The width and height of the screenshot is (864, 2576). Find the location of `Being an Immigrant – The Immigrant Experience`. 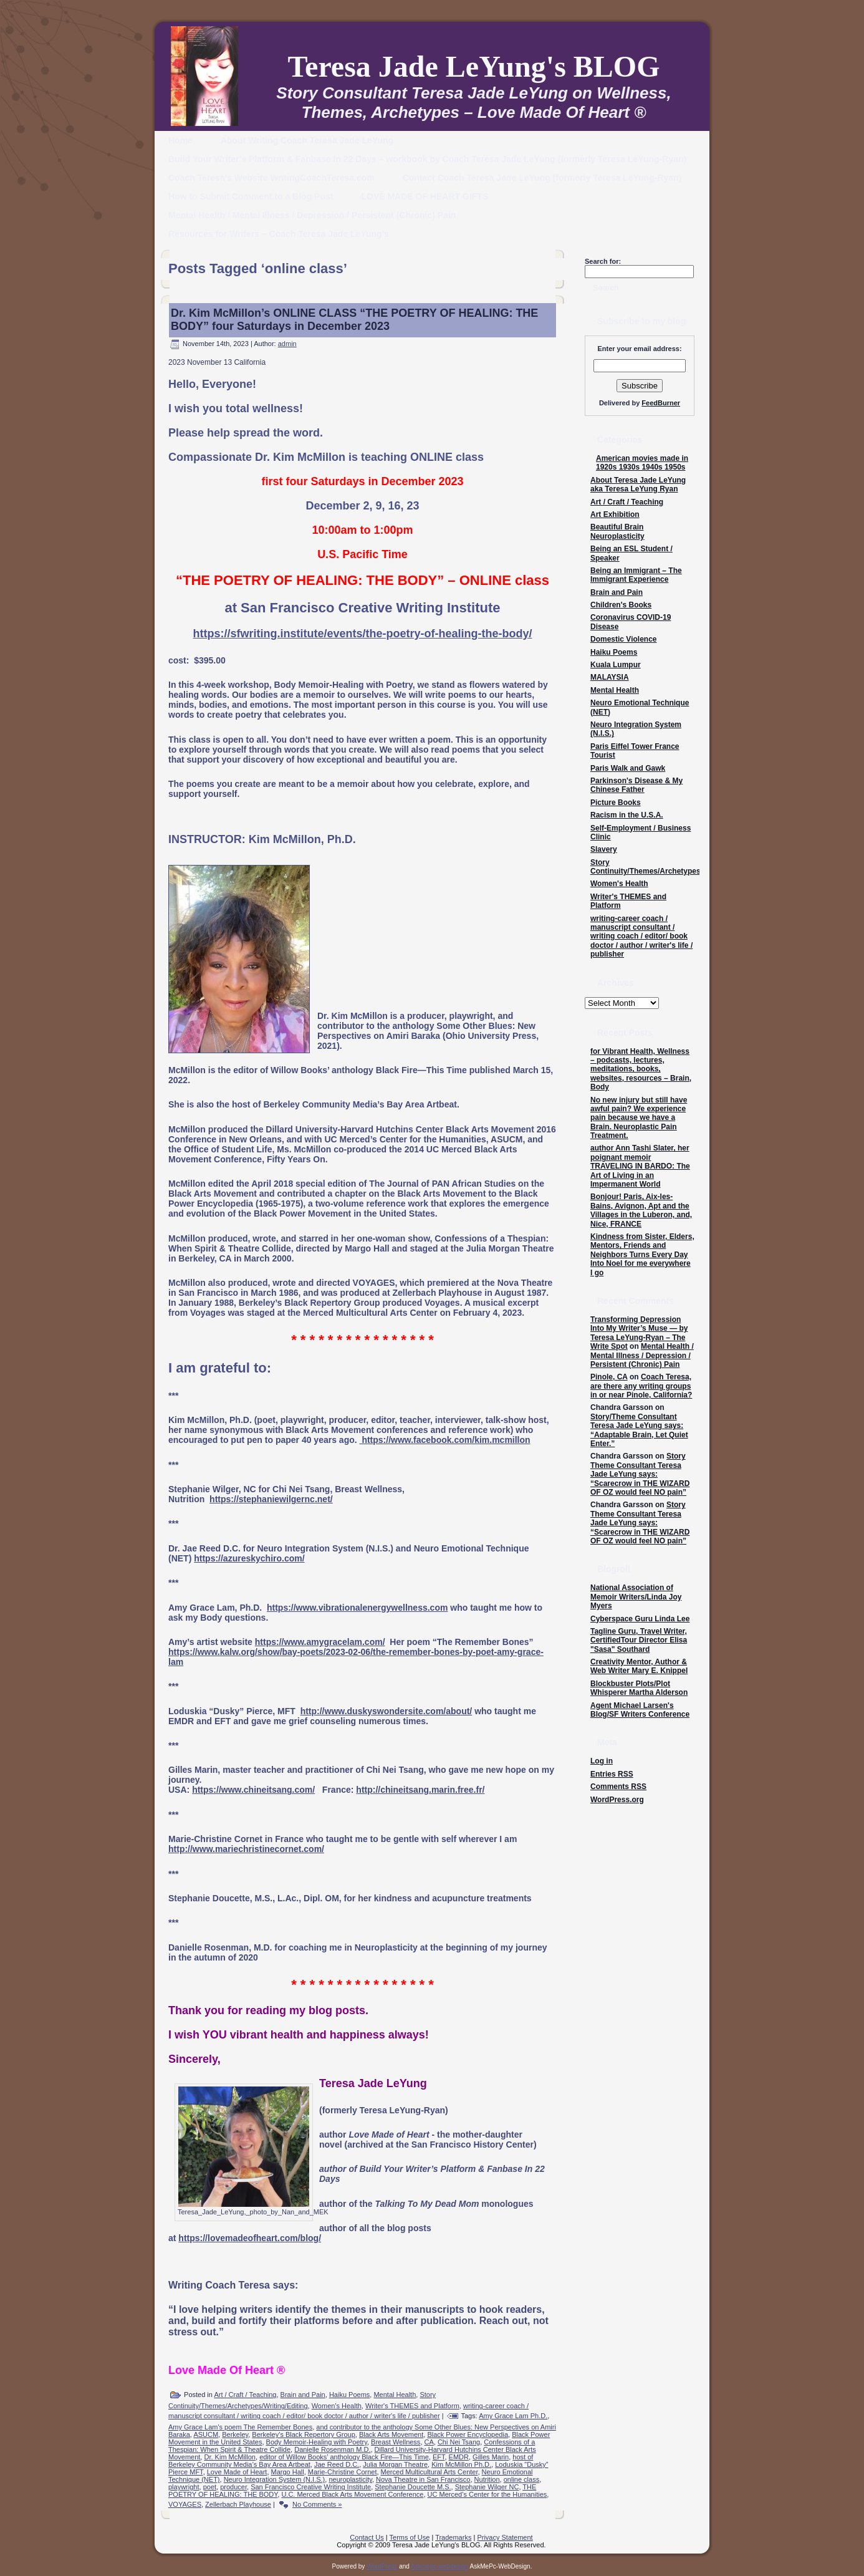

Being an Immigrant – The Immigrant Experience is located at coordinates (636, 575).